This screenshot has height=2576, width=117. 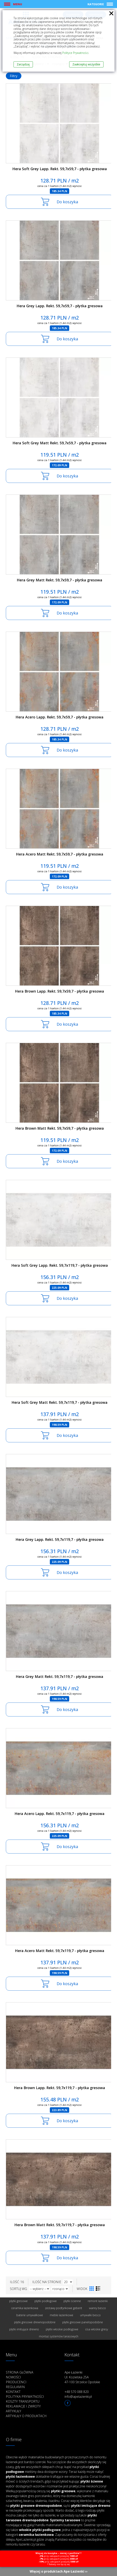 What do you see at coordinates (60, 442) in the screenshot?
I see `Hera Soft Grey Matt Rekt. 59,7x59,7 - płytka gresowa` at bounding box center [60, 442].